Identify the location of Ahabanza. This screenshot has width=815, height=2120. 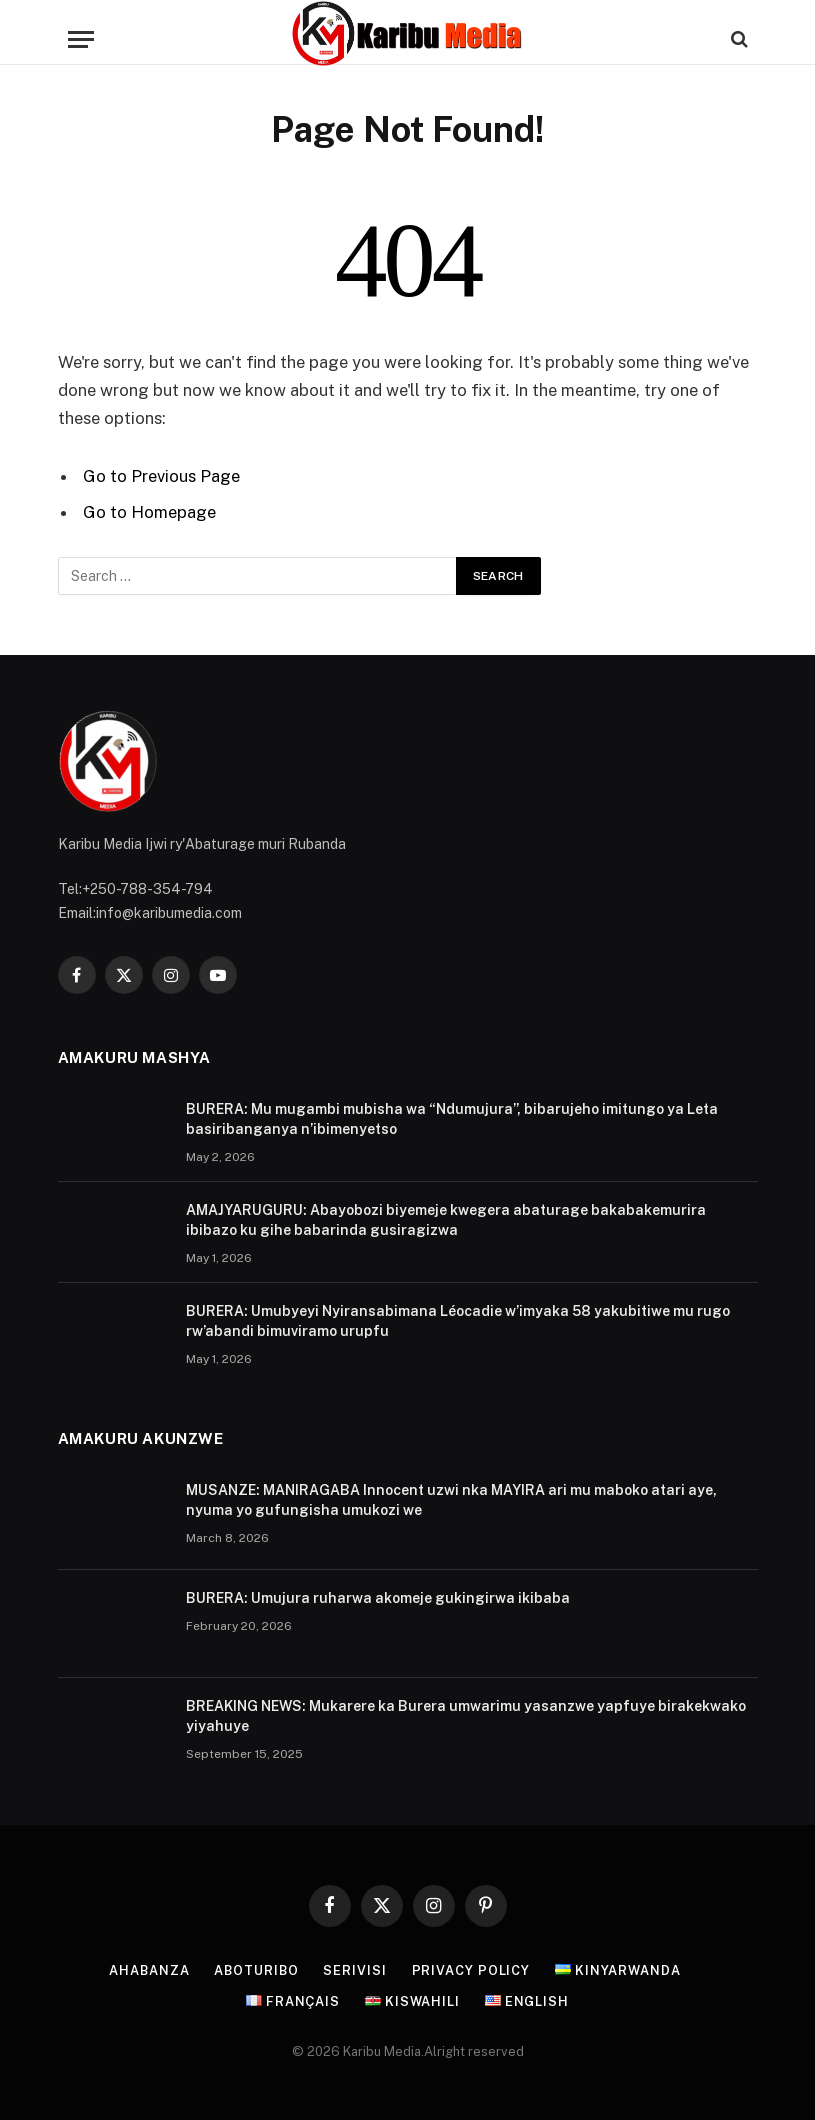
(147, 1969).